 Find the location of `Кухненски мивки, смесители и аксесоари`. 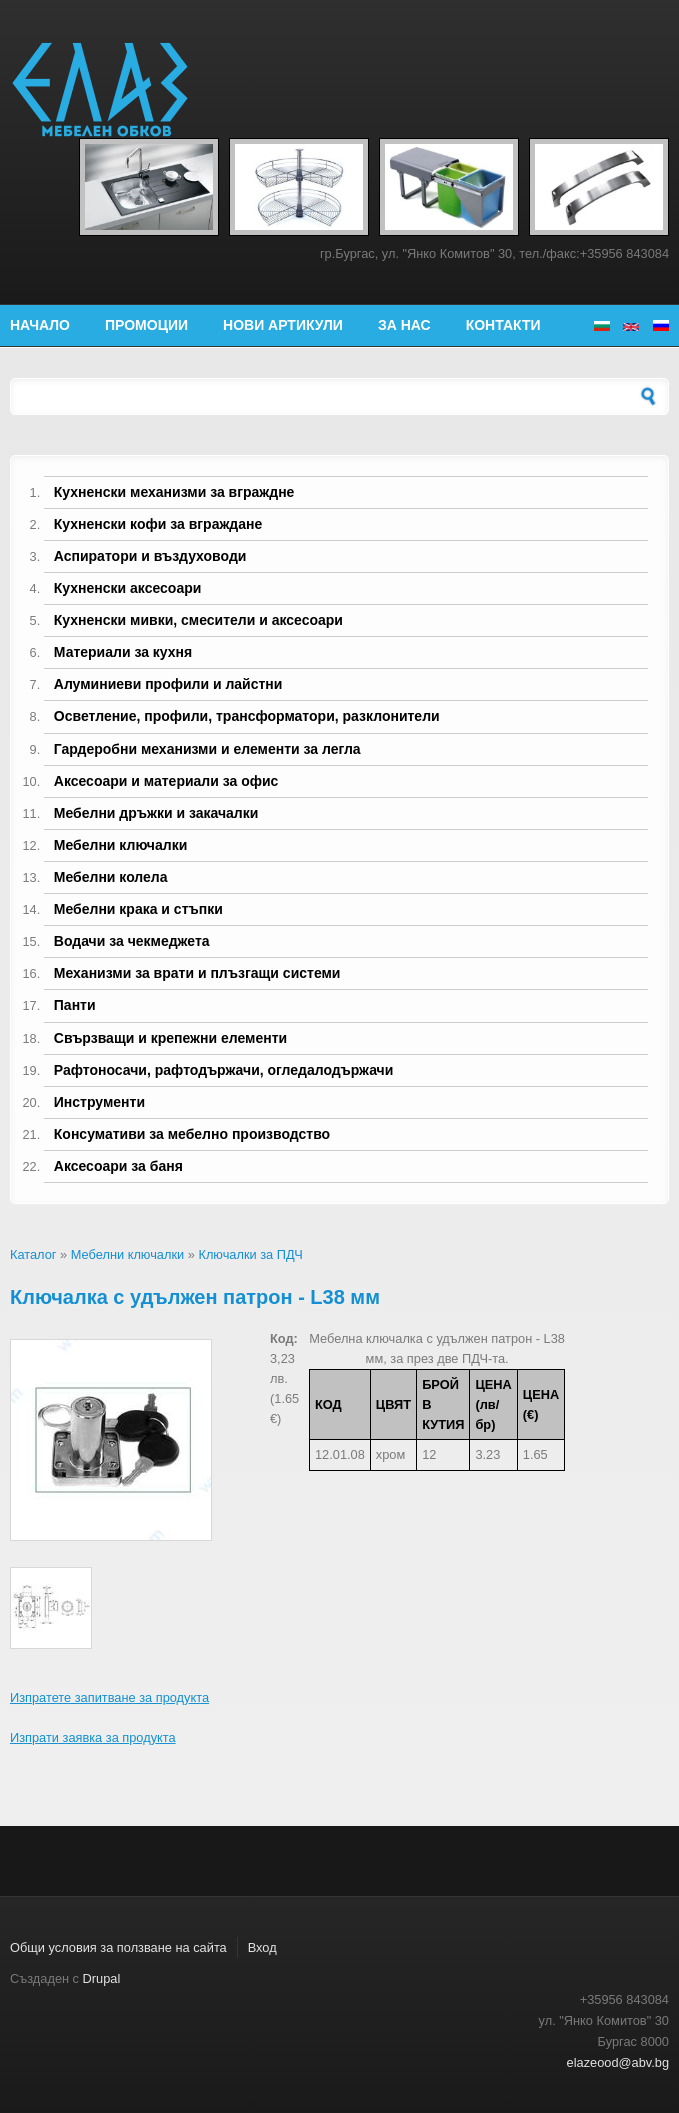

Кухненски мивки, смесители и аксесоари is located at coordinates (198, 620).